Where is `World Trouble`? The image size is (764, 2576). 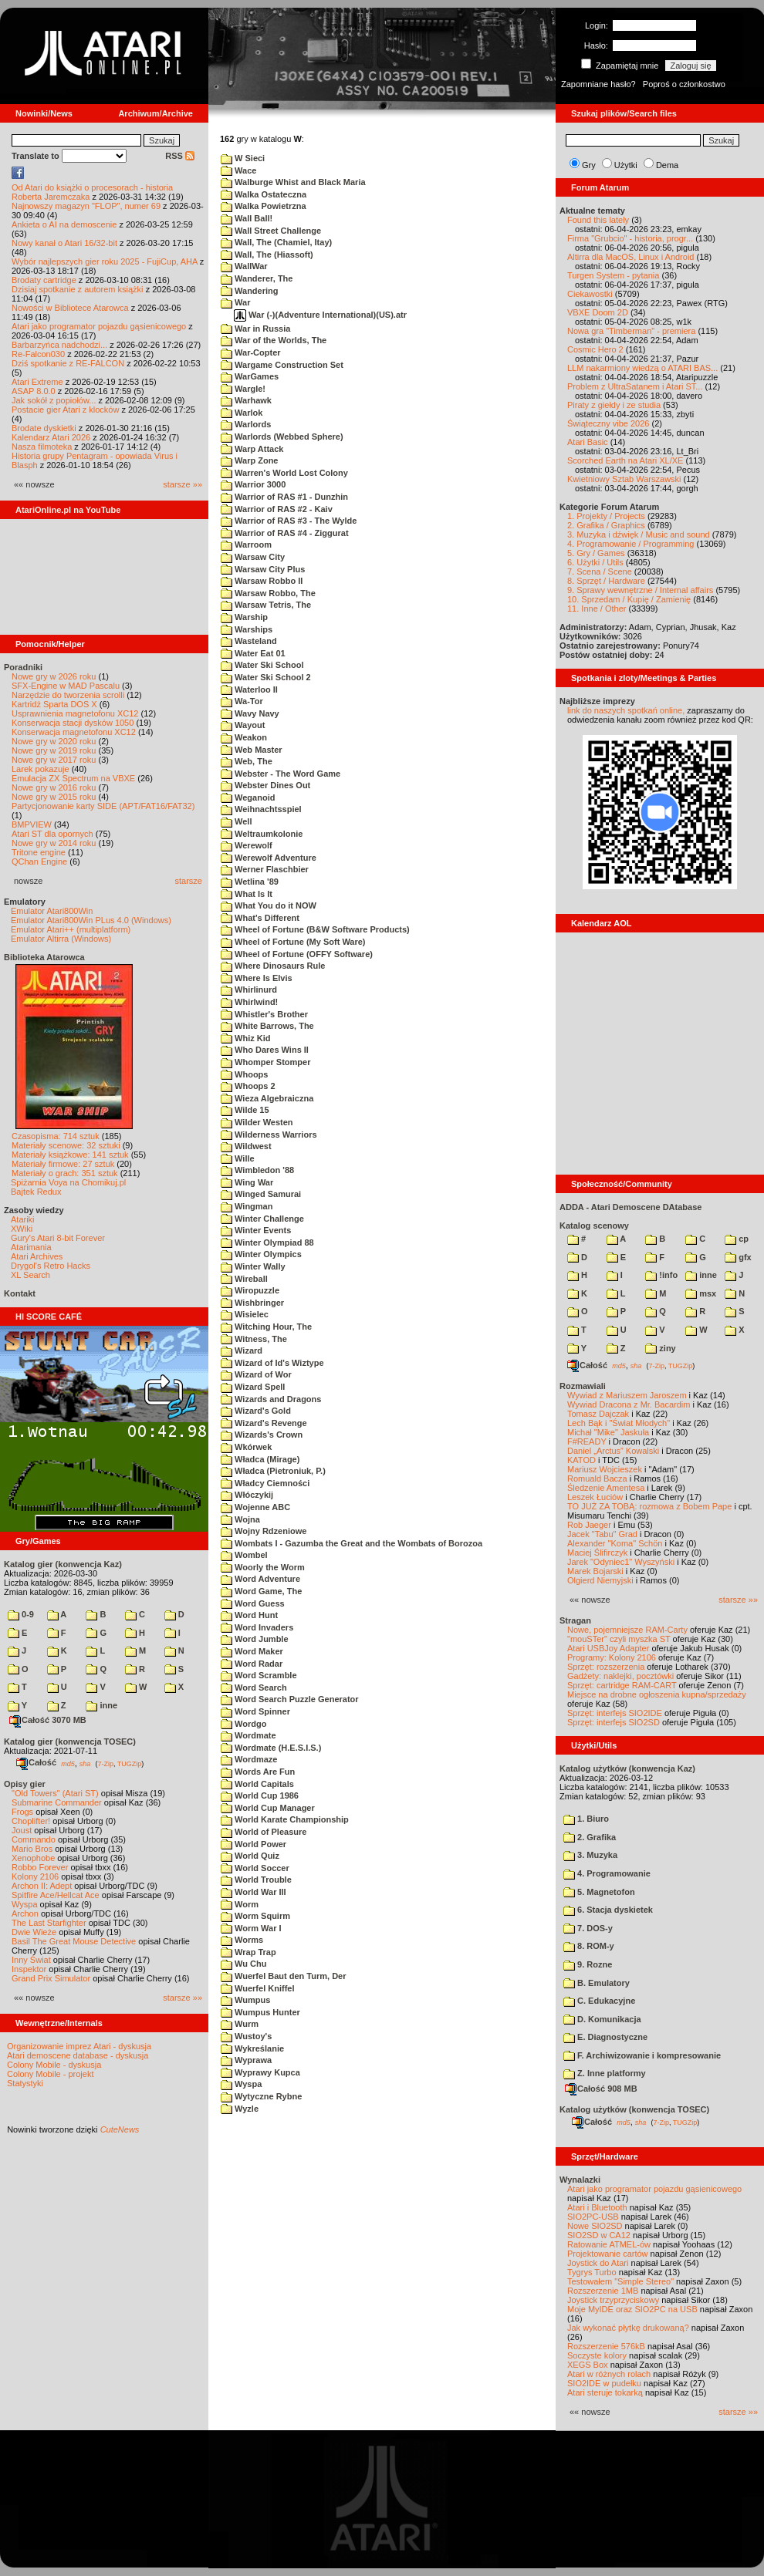
World Trouble is located at coordinates (256, 1879).